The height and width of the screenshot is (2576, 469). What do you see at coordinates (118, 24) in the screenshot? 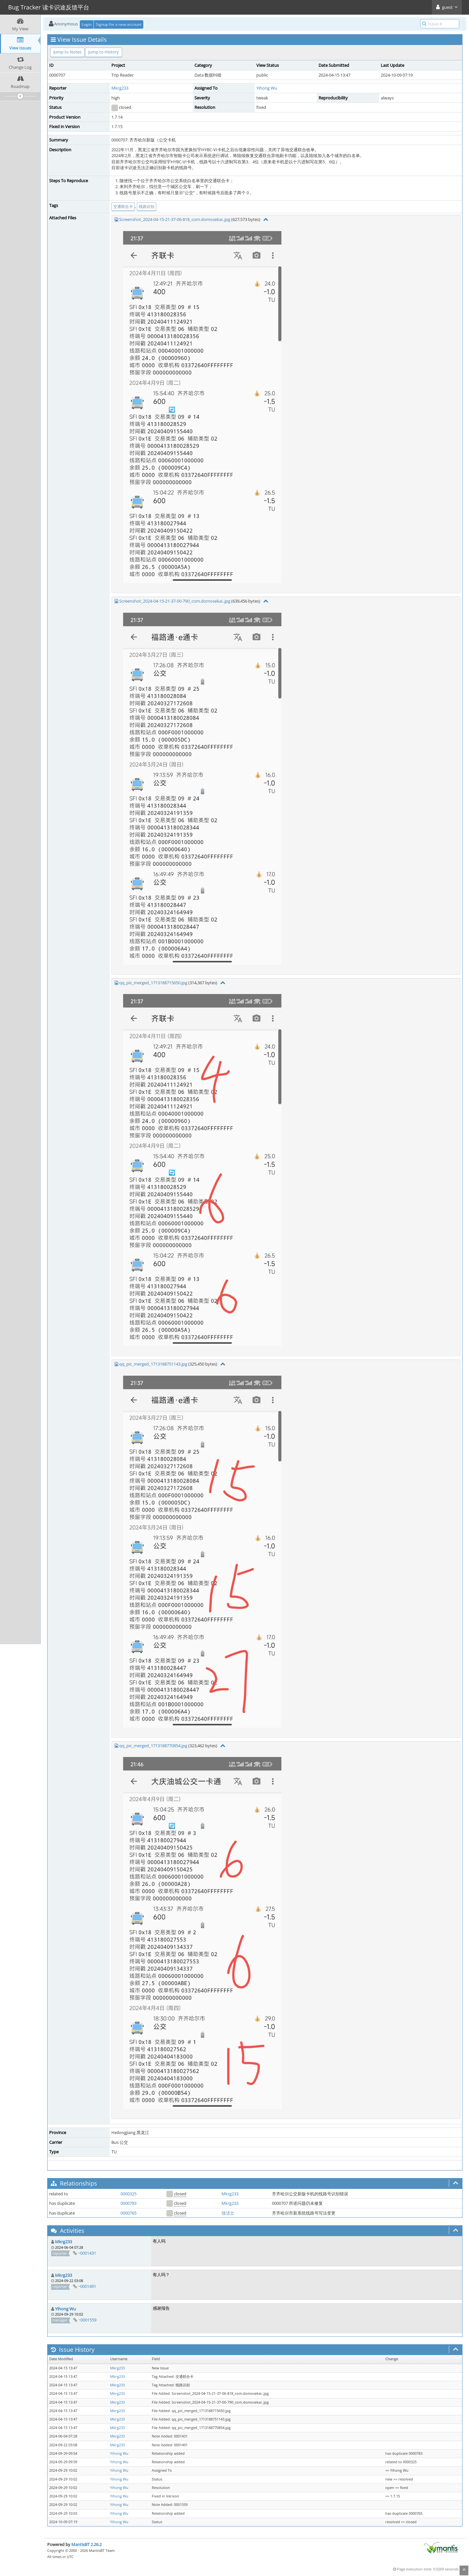
I see `Signup for a new account` at bounding box center [118, 24].